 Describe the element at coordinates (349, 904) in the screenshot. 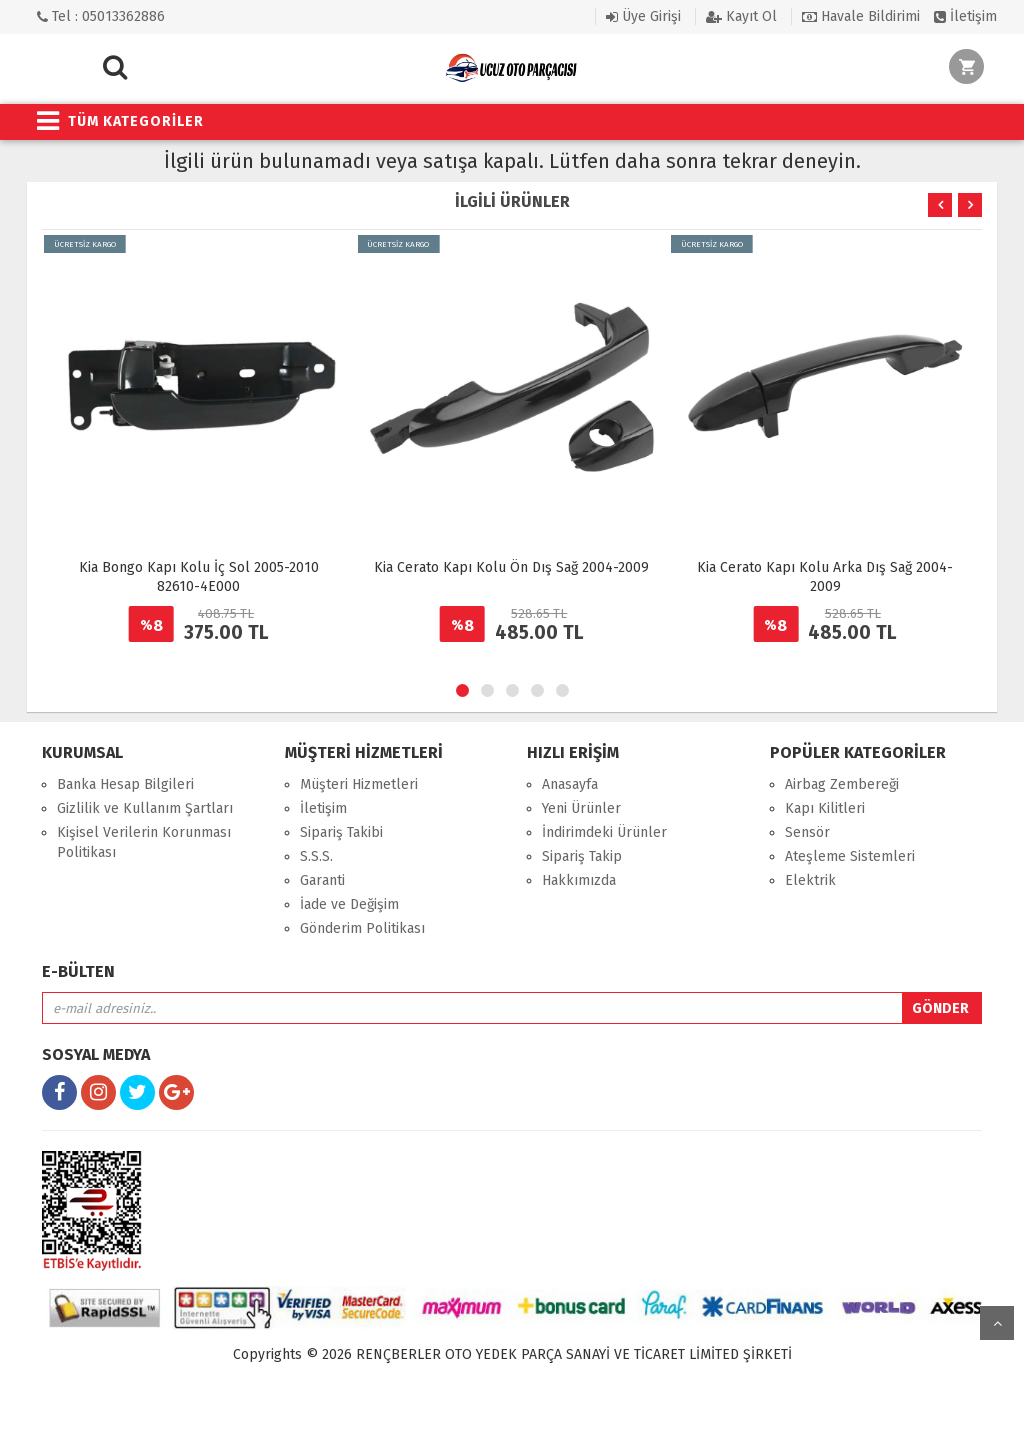

I see `İade ve Değişim` at that location.